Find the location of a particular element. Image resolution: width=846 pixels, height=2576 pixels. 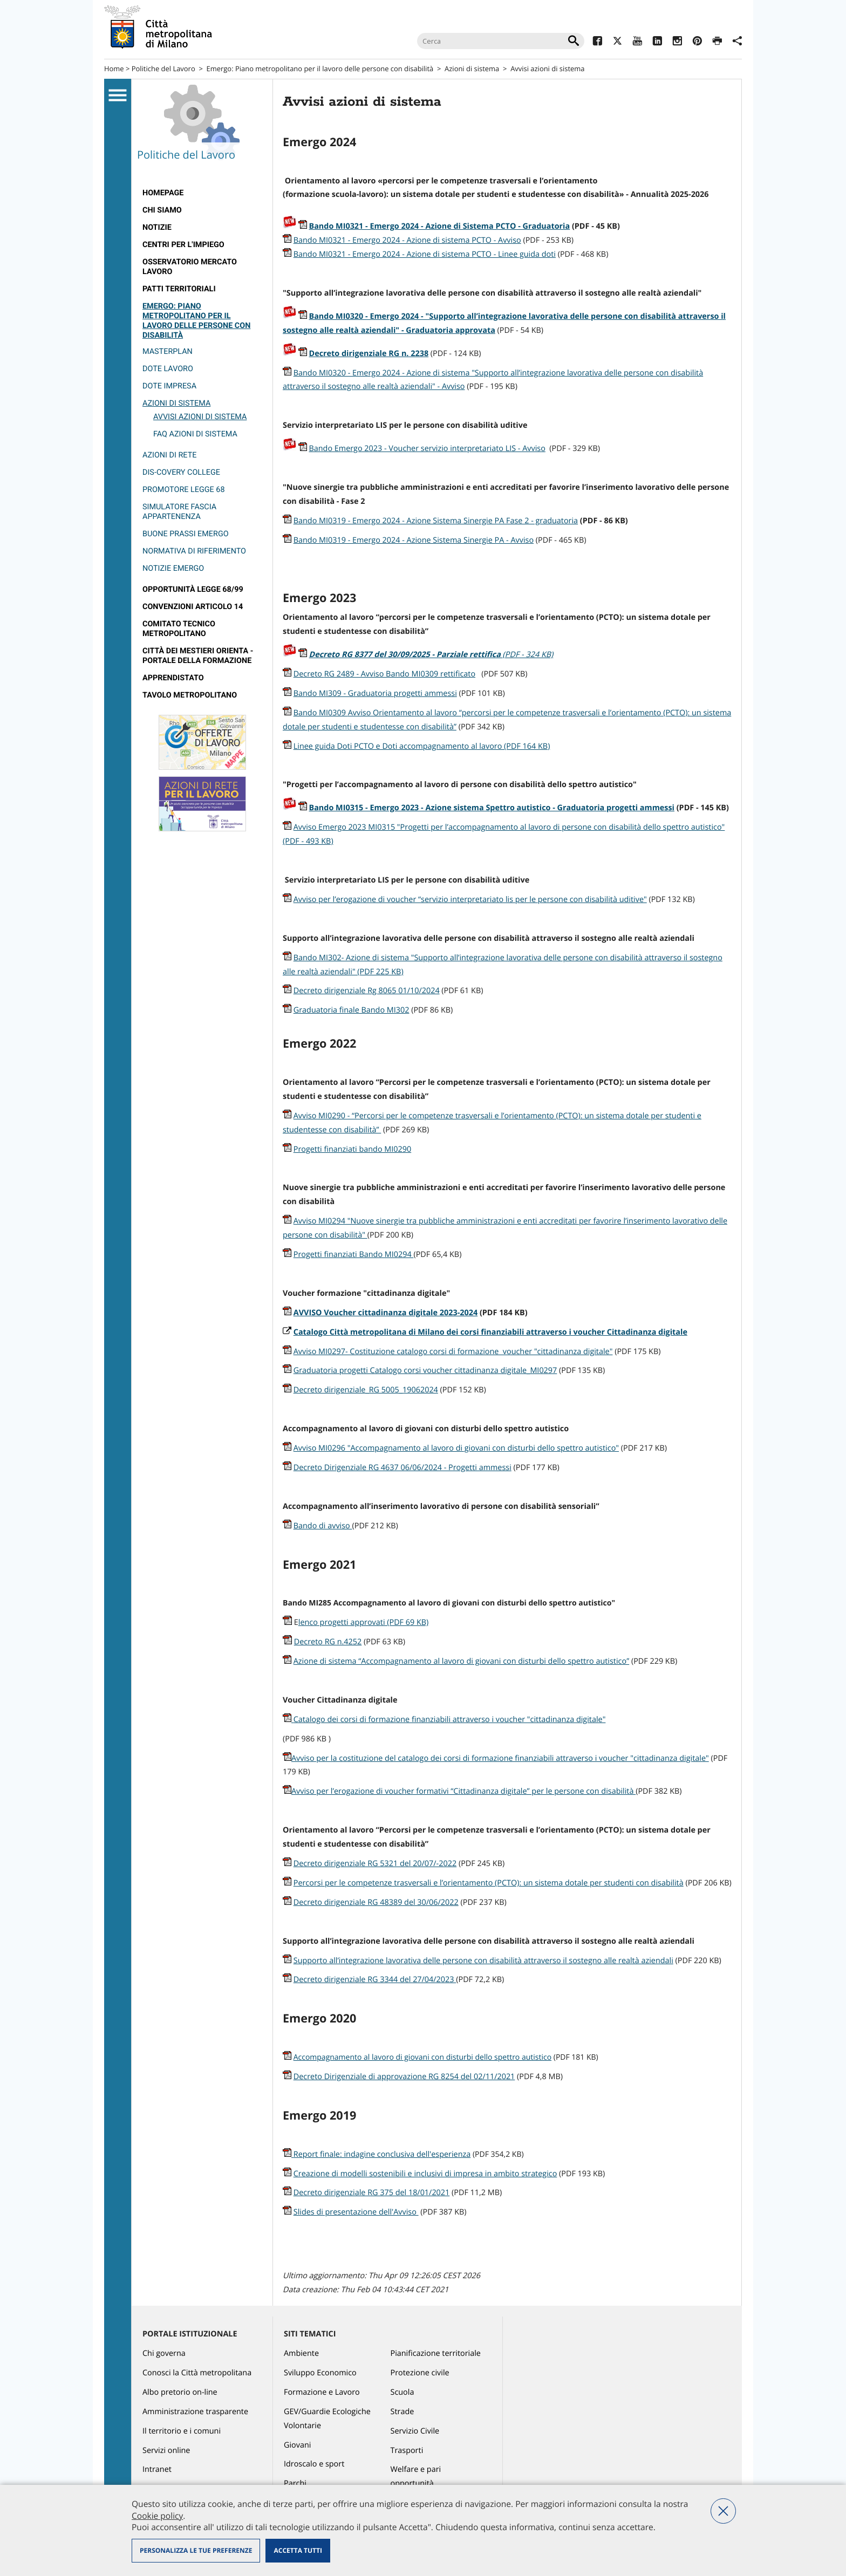

Bando MI0309 is located at coordinates (321, 713).